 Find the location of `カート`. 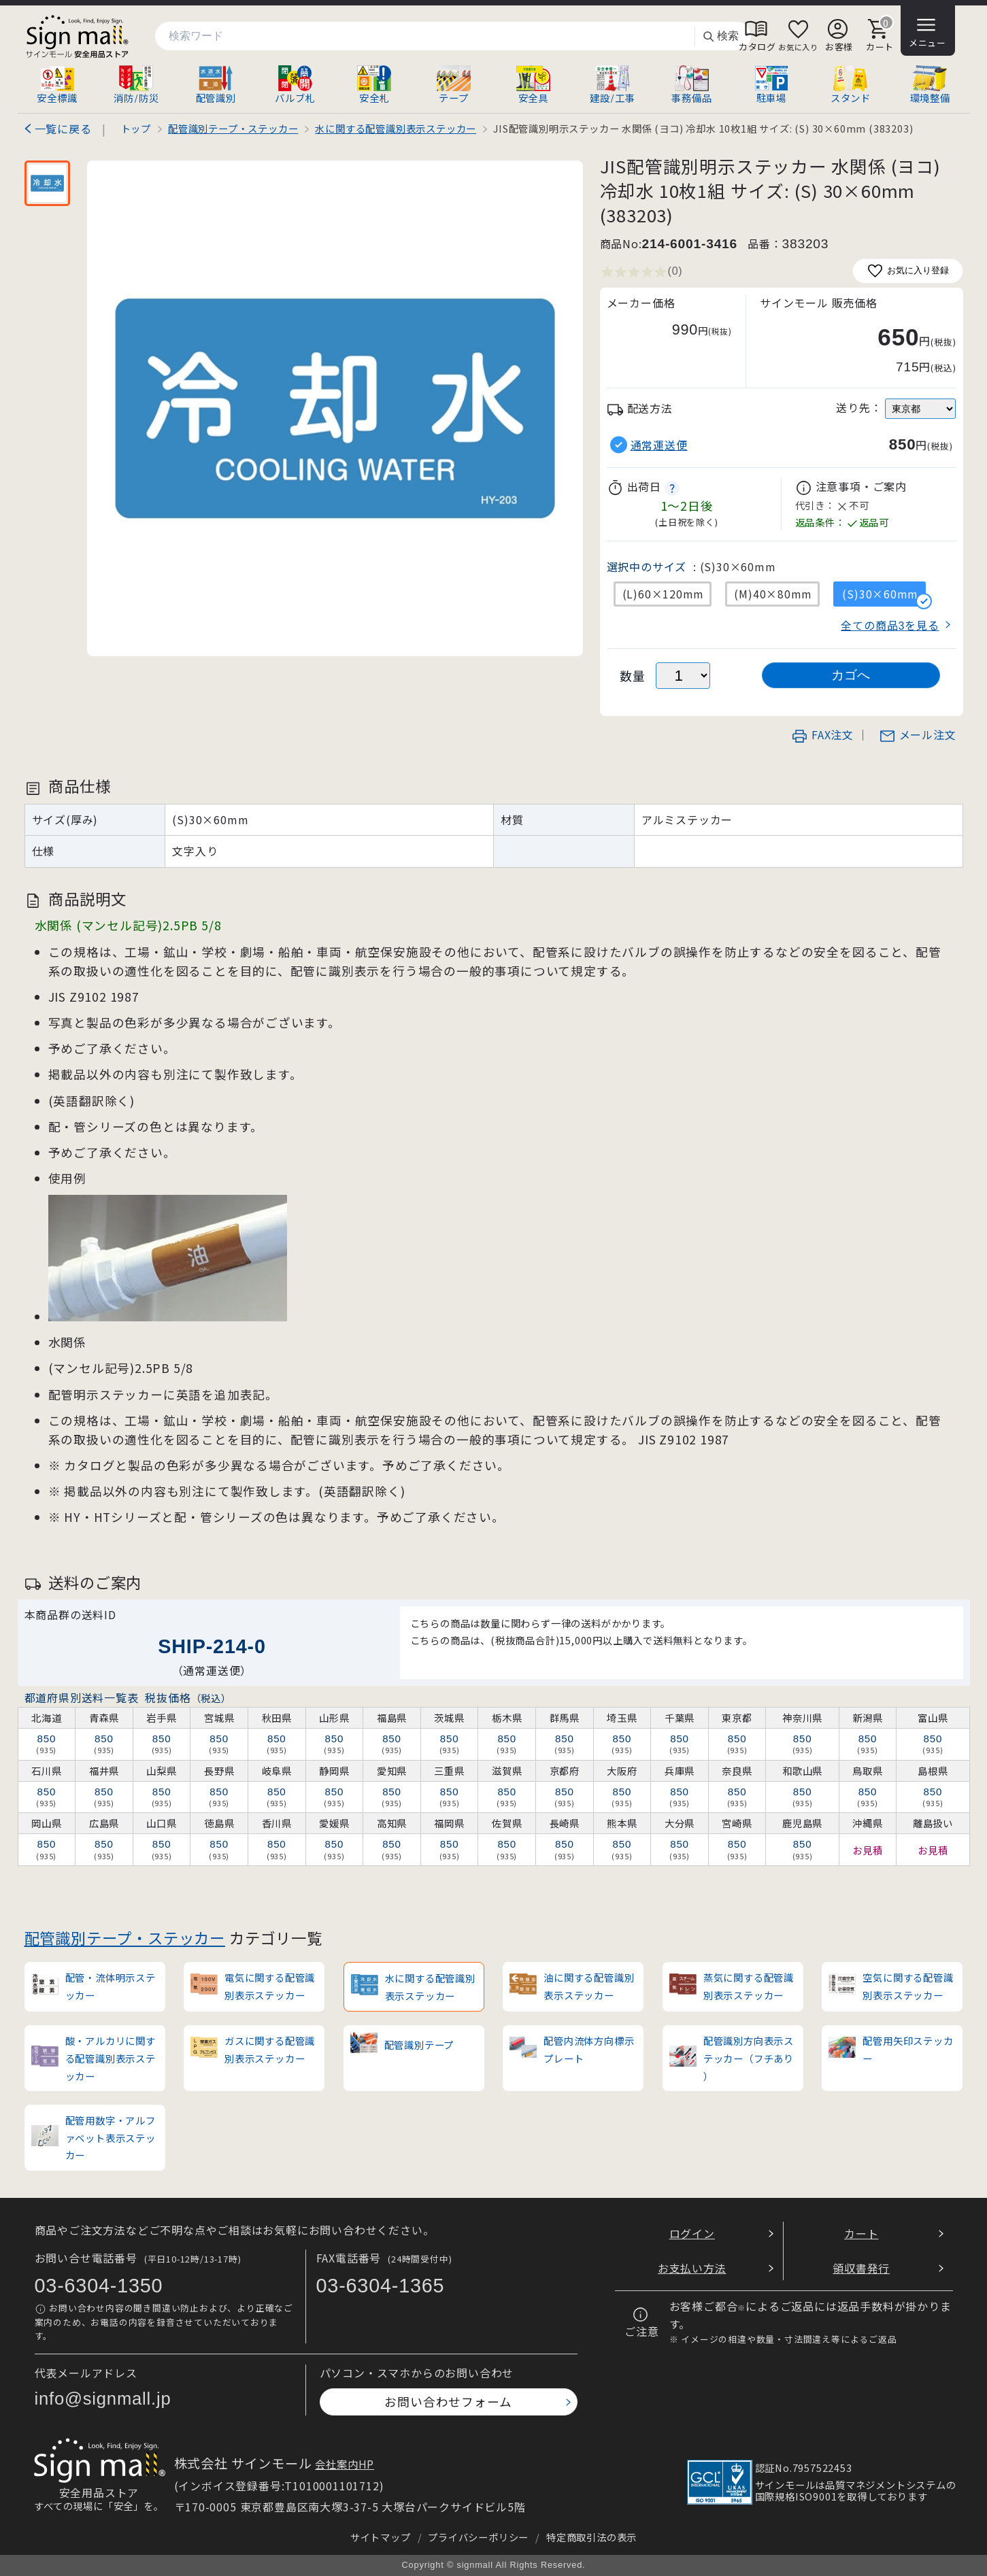

カート is located at coordinates (861, 2233).